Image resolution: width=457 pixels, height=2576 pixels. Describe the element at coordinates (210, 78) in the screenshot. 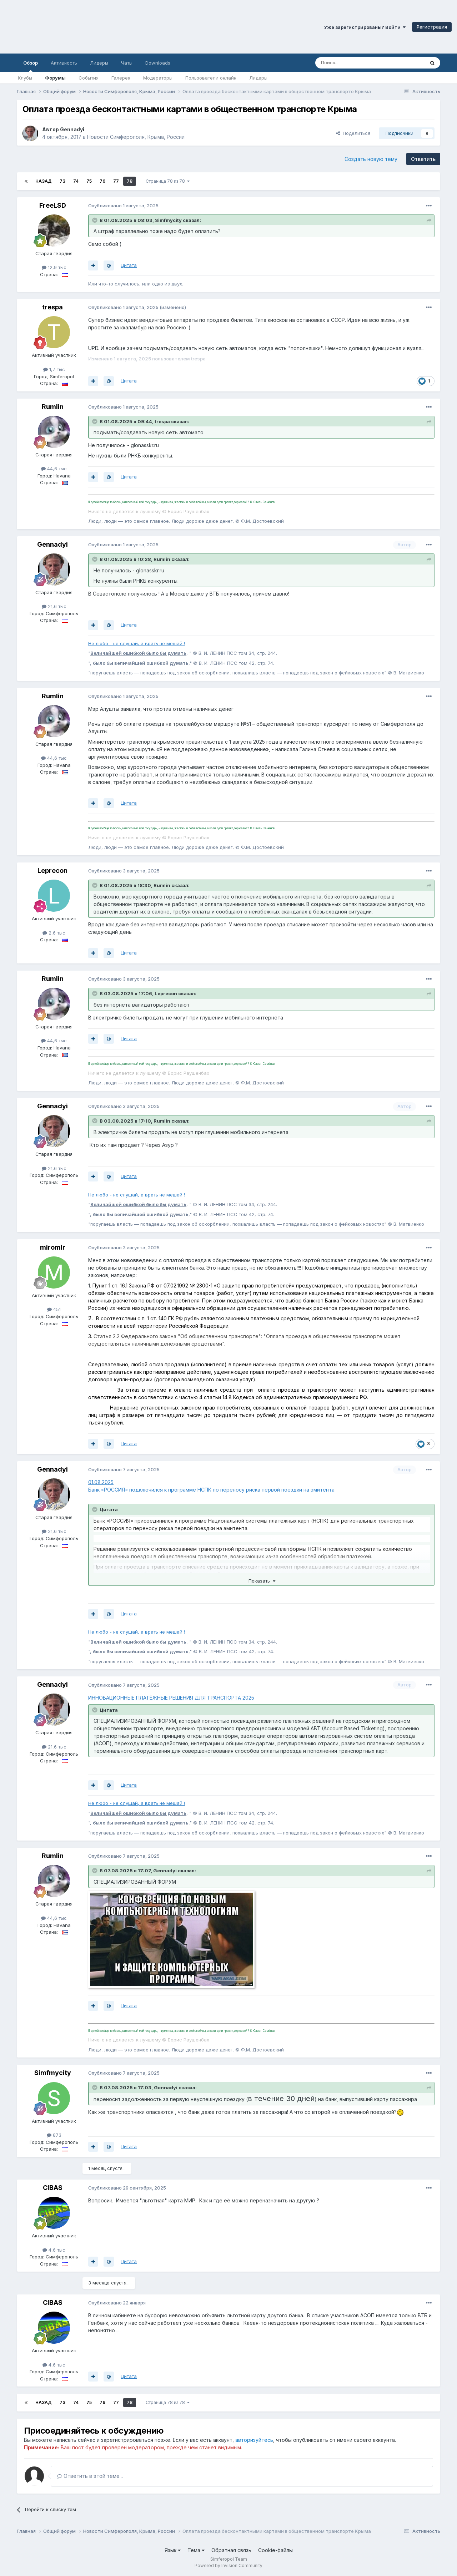

I see `Пользователи онлайн` at that location.